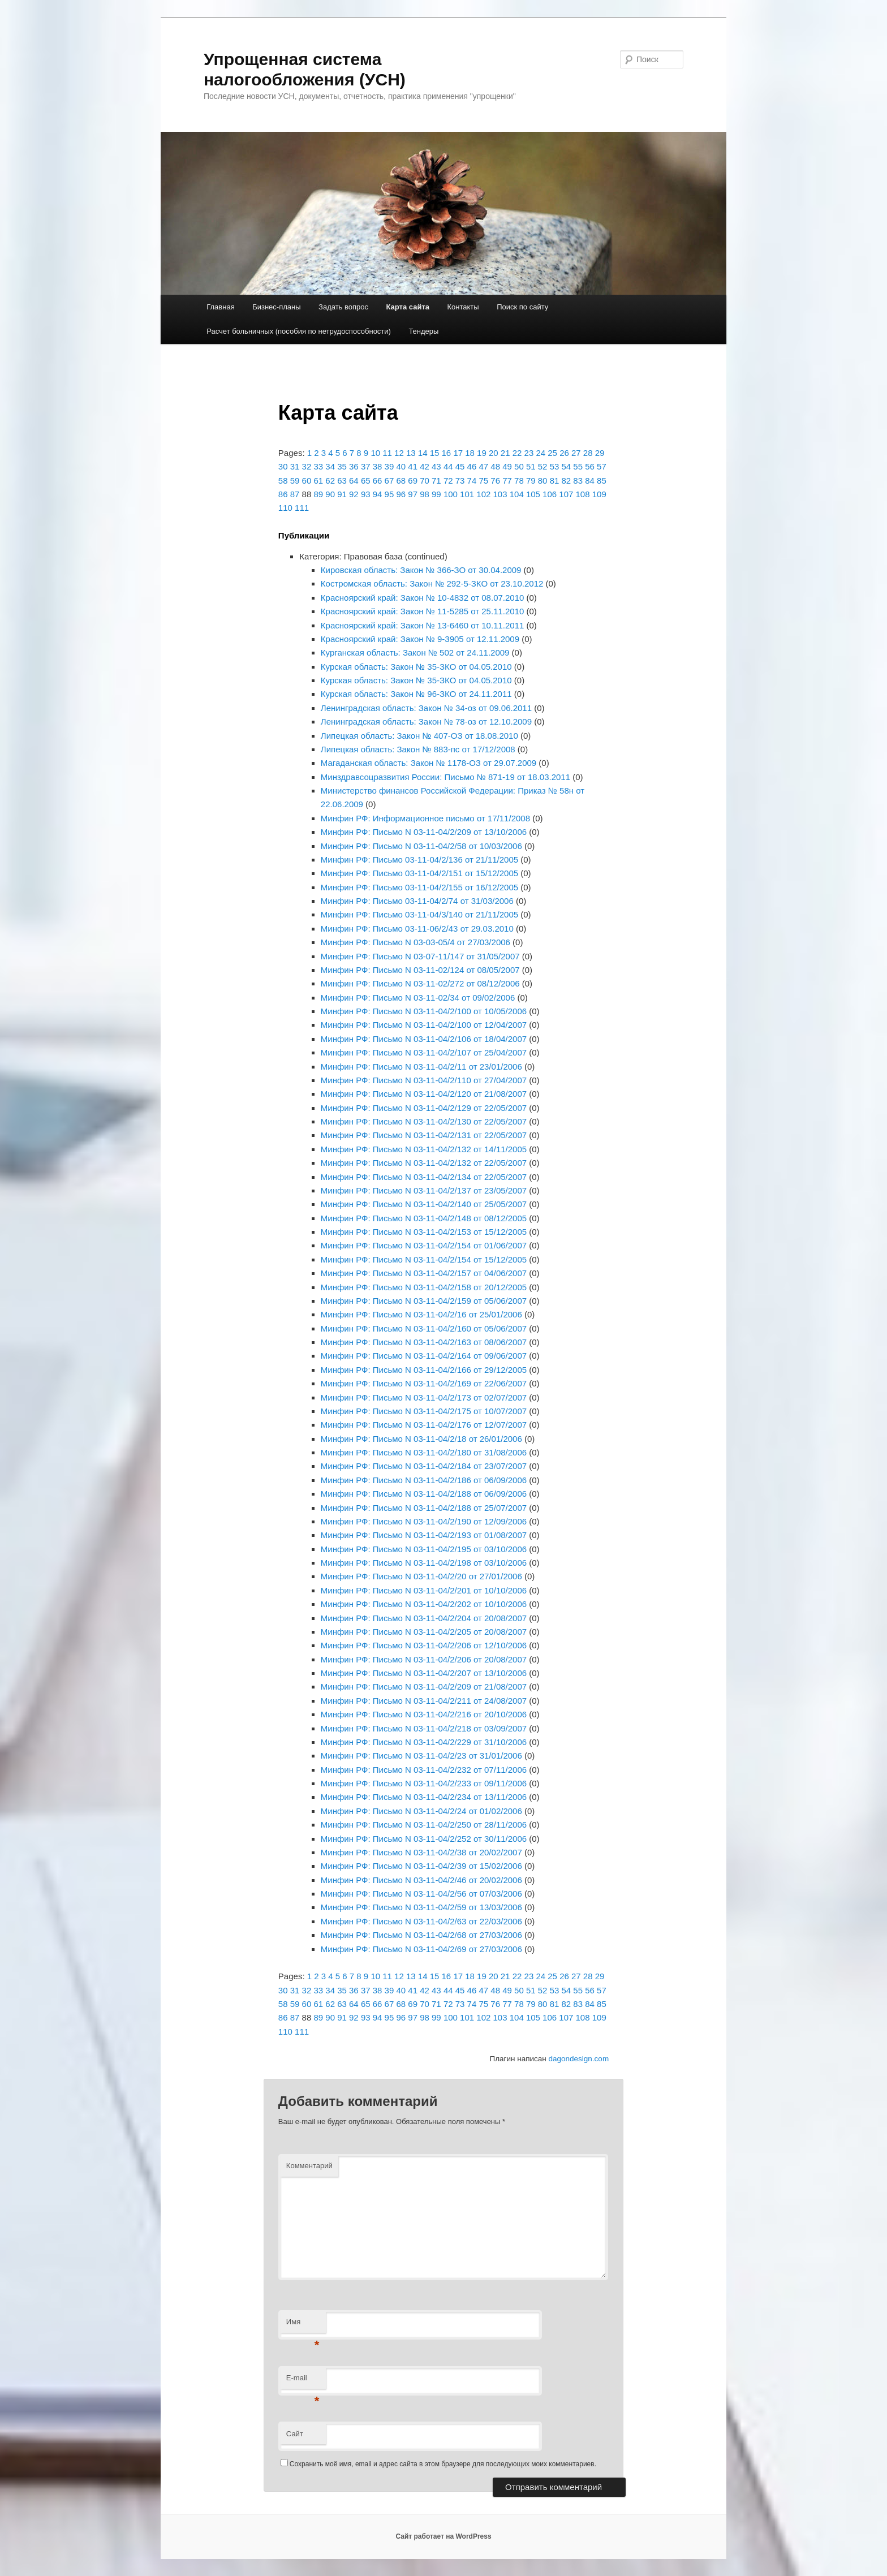 The width and height of the screenshot is (887, 2576). I want to click on Минфин РФ: Письмо N 03-11-02/124 от 08/05/2007, so click(420, 970).